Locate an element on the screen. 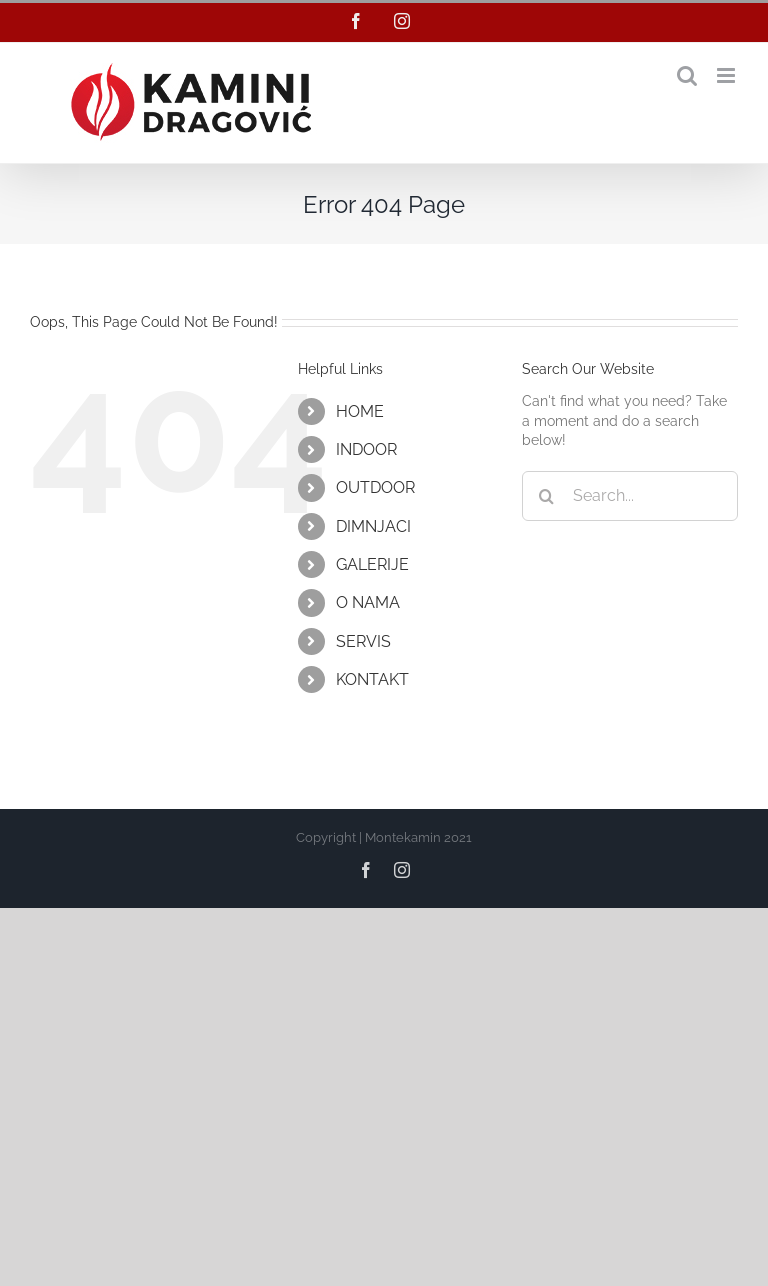 The image size is (768, 1286). [Toggle mobile menu] is located at coordinates (727, 75).